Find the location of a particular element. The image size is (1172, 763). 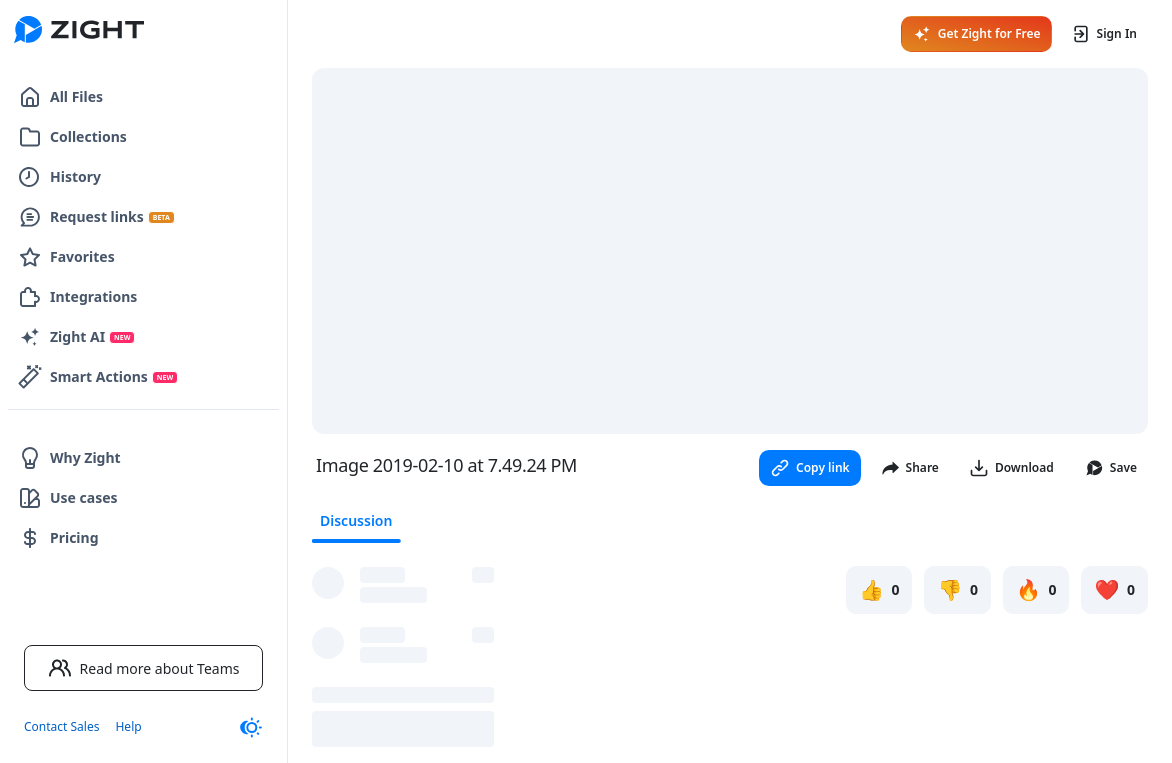

Help is located at coordinates (128, 726).